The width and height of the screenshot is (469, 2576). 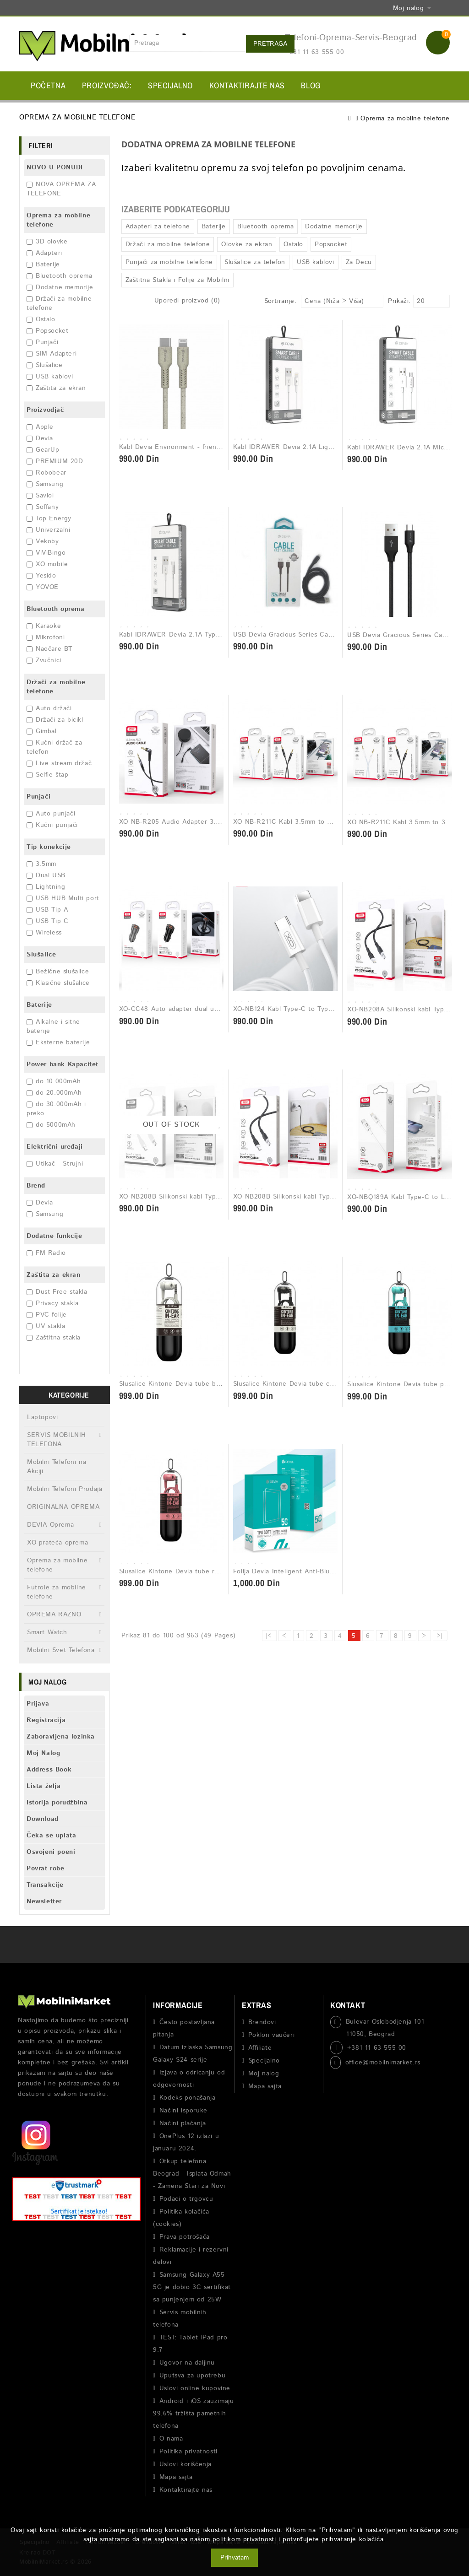 What do you see at coordinates (187, 1009) in the screenshot?
I see `XO-CC48 Auto adapter dual usb metal Crni` at bounding box center [187, 1009].